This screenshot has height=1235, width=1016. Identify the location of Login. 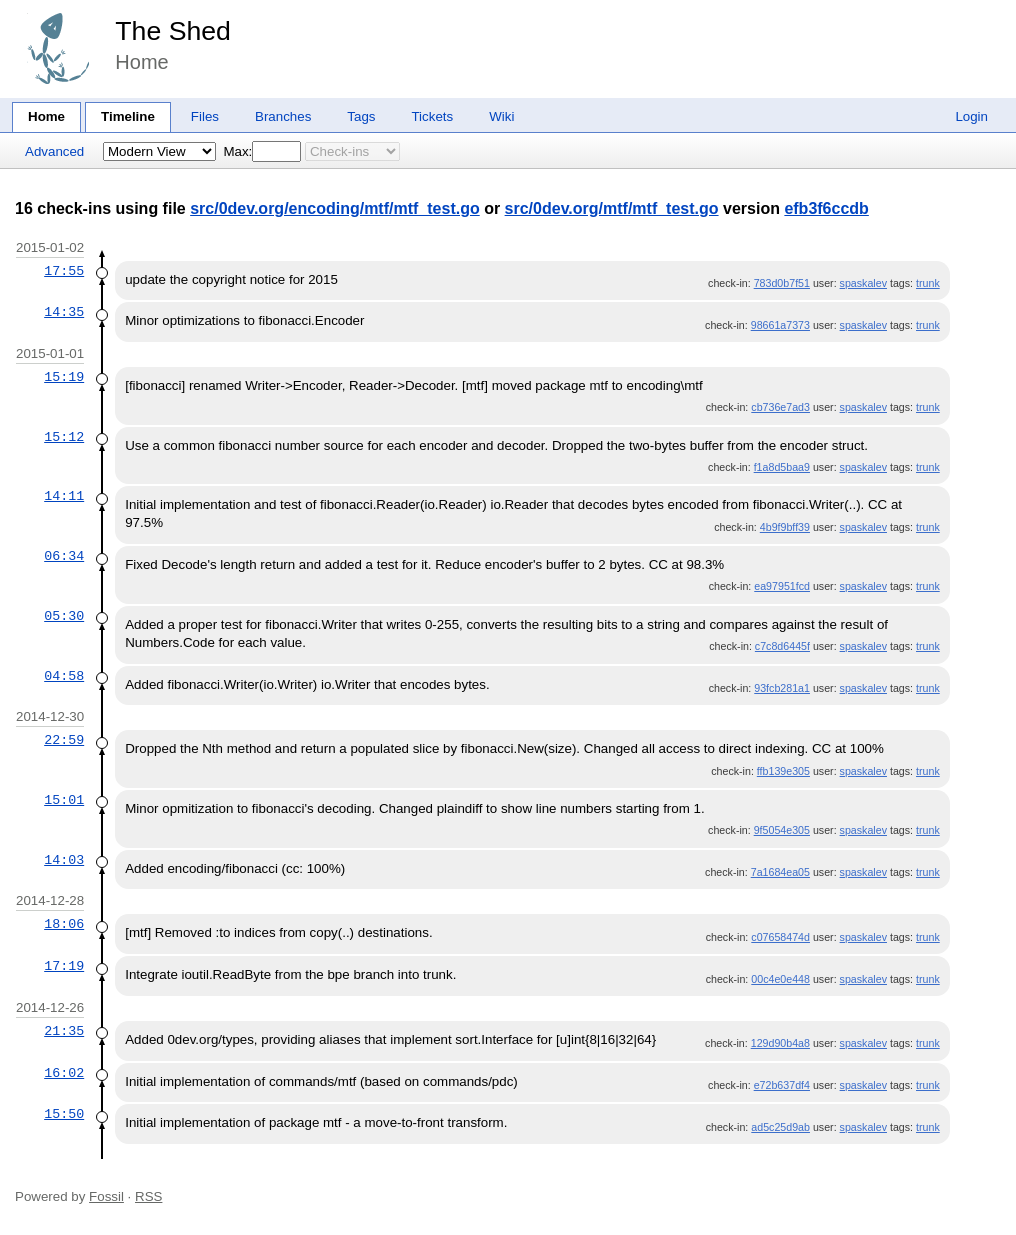
(971, 116).